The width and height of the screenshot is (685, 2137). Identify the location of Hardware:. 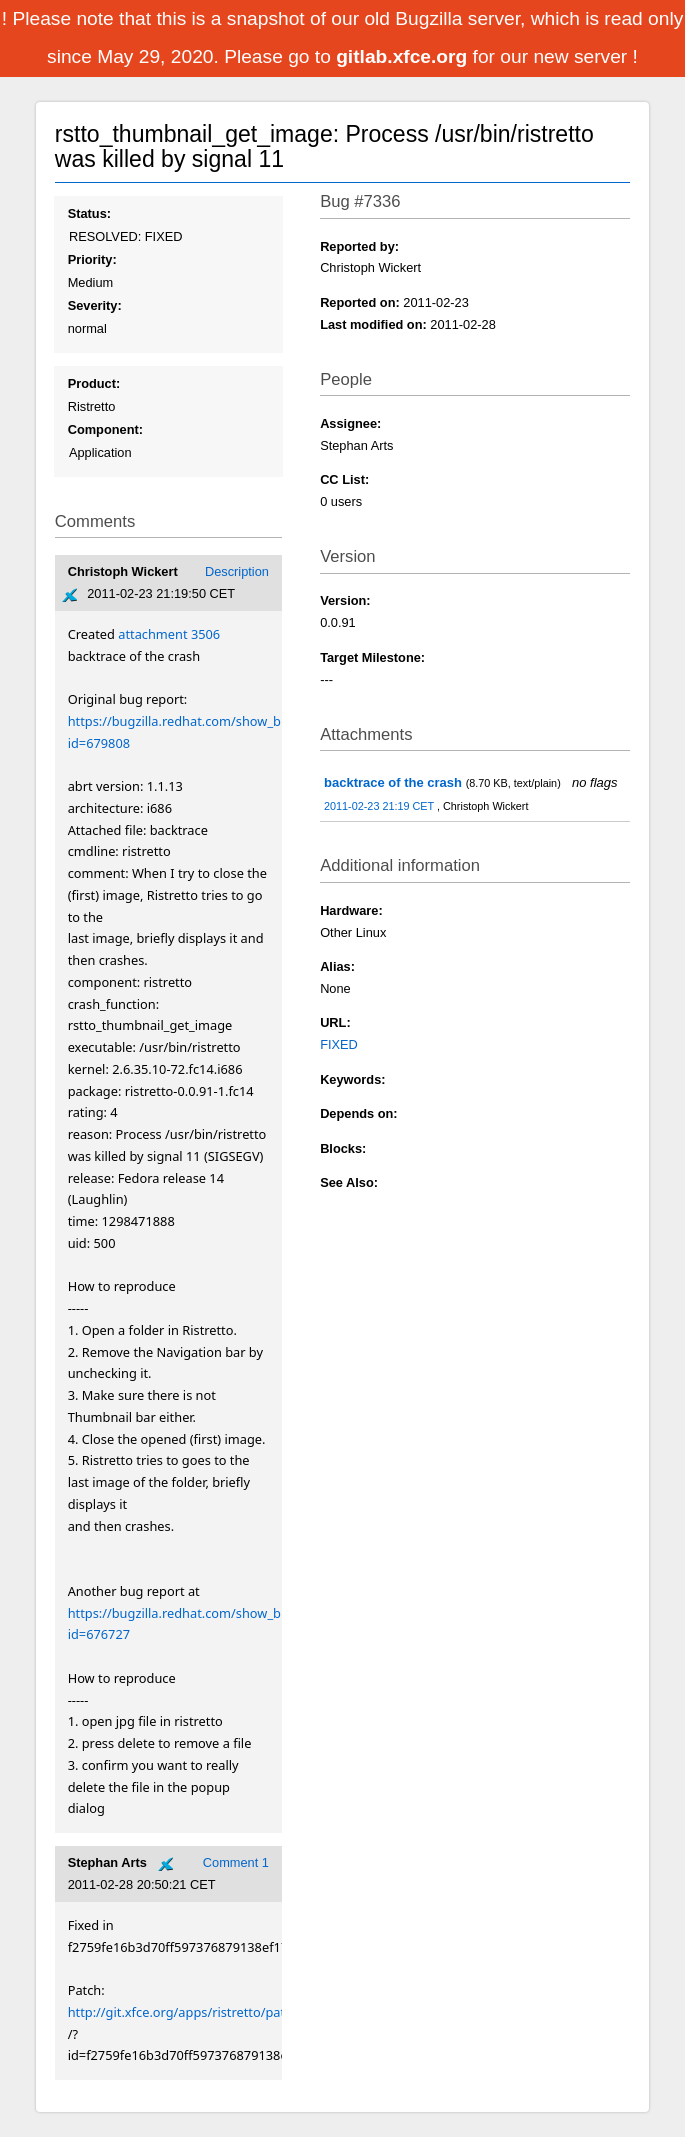
(351, 910).